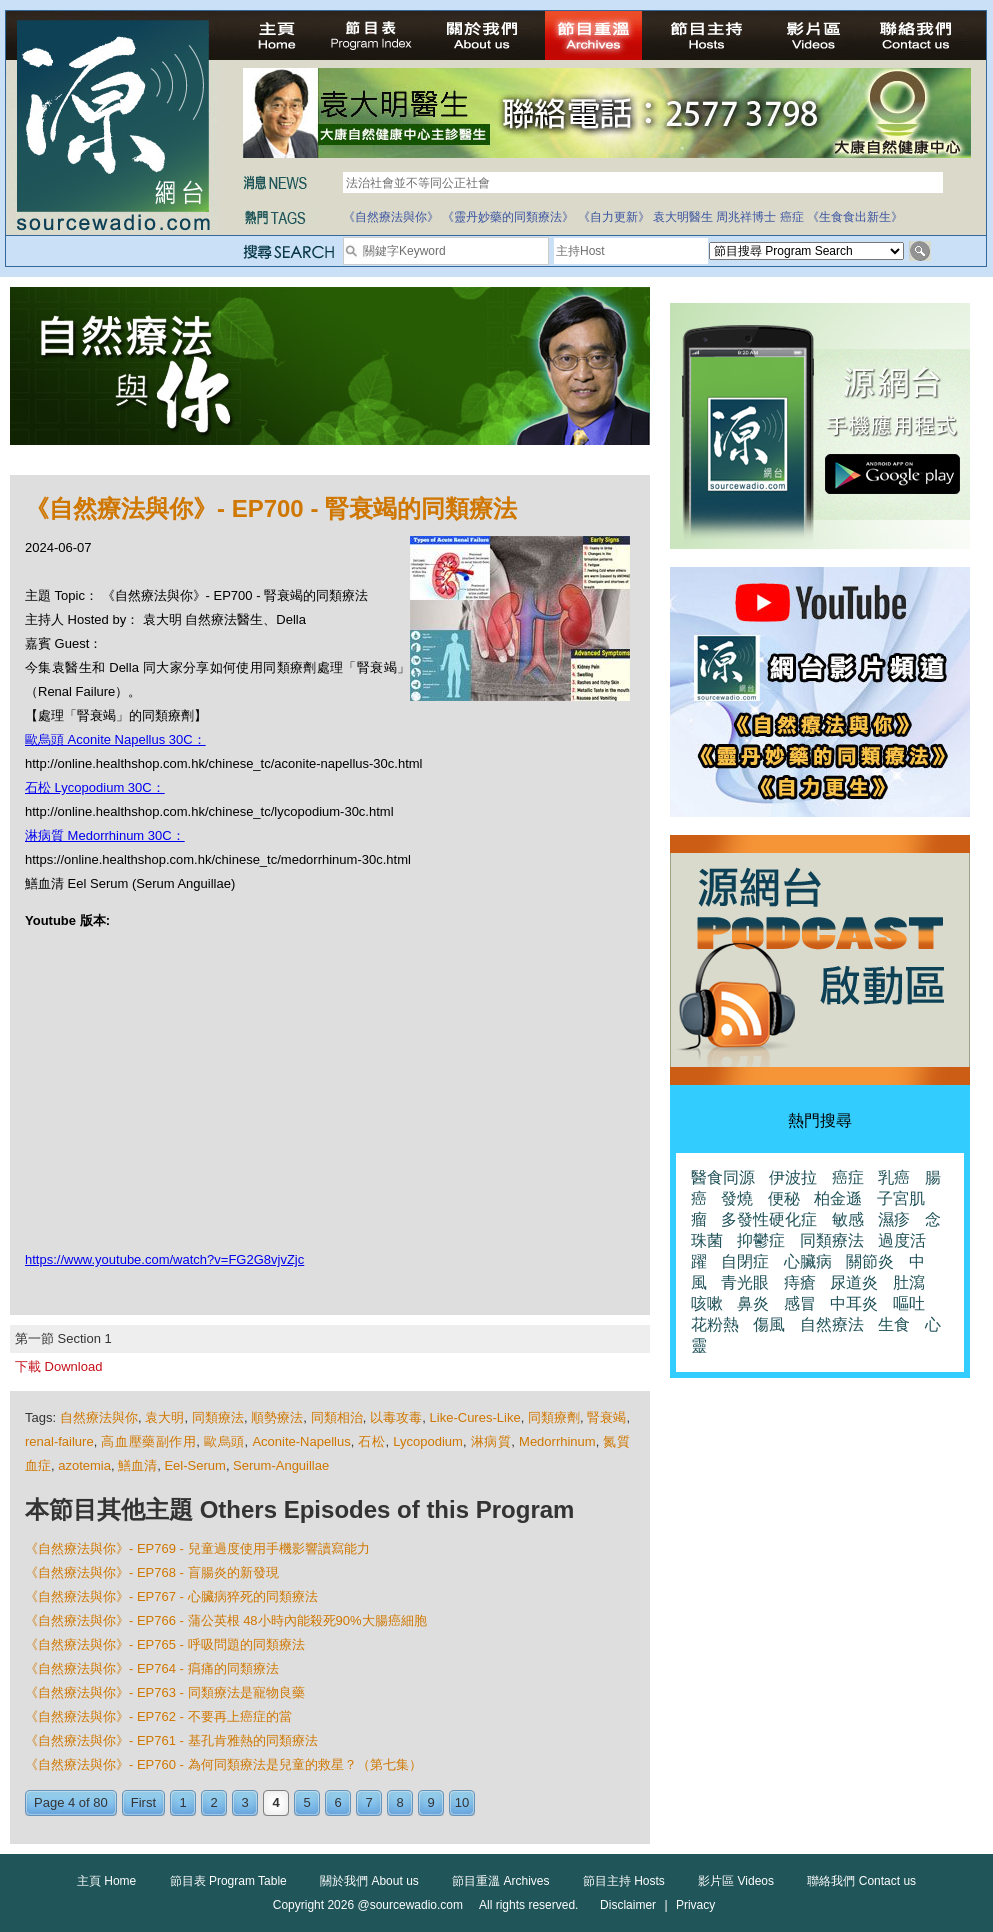 This screenshot has width=993, height=1932. What do you see at coordinates (226, 1620) in the screenshot?
I see `《自然療法與你》- EP766 - 蒲公英根 48小時內能殺死90%大腸癌細胞` at bounding box center [226, 1620].